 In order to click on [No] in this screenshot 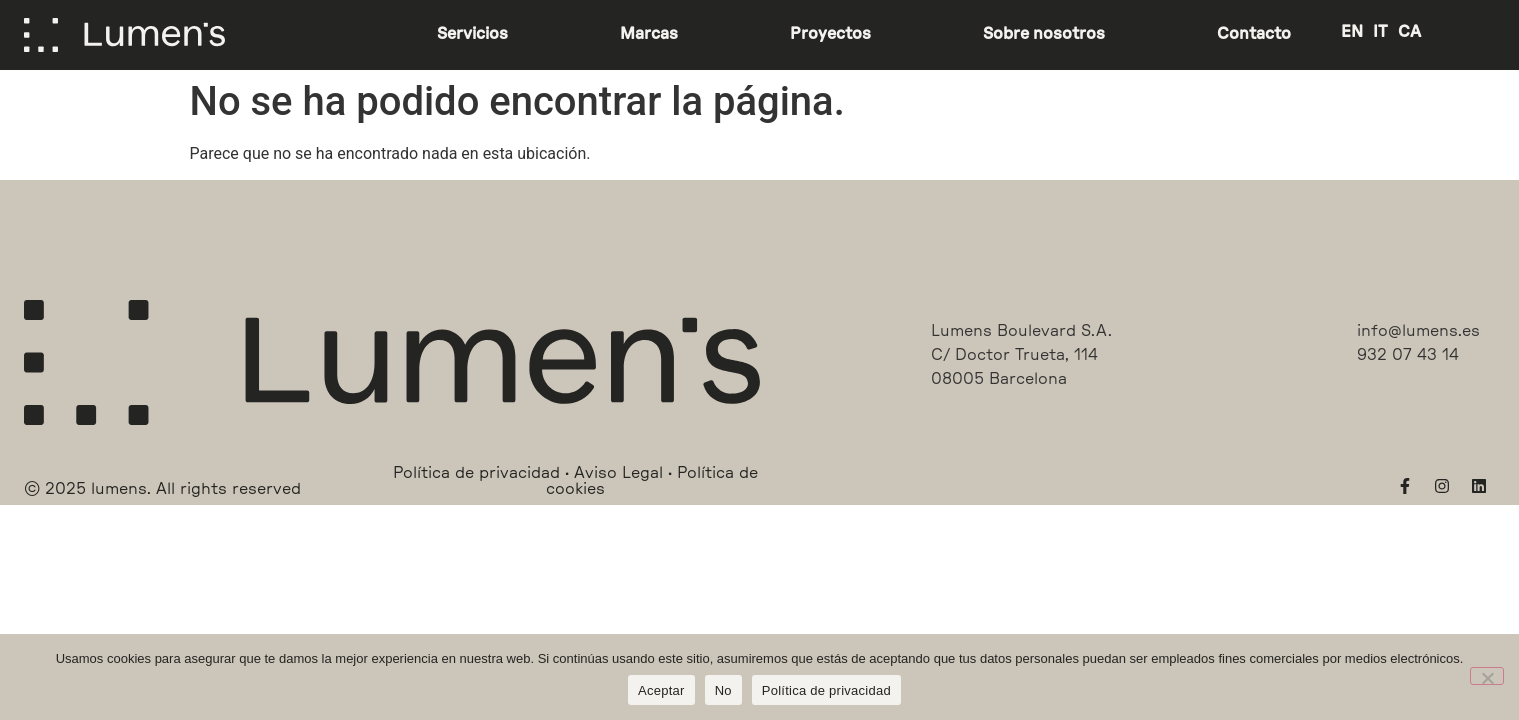, I will do `click(1487, 676)`.